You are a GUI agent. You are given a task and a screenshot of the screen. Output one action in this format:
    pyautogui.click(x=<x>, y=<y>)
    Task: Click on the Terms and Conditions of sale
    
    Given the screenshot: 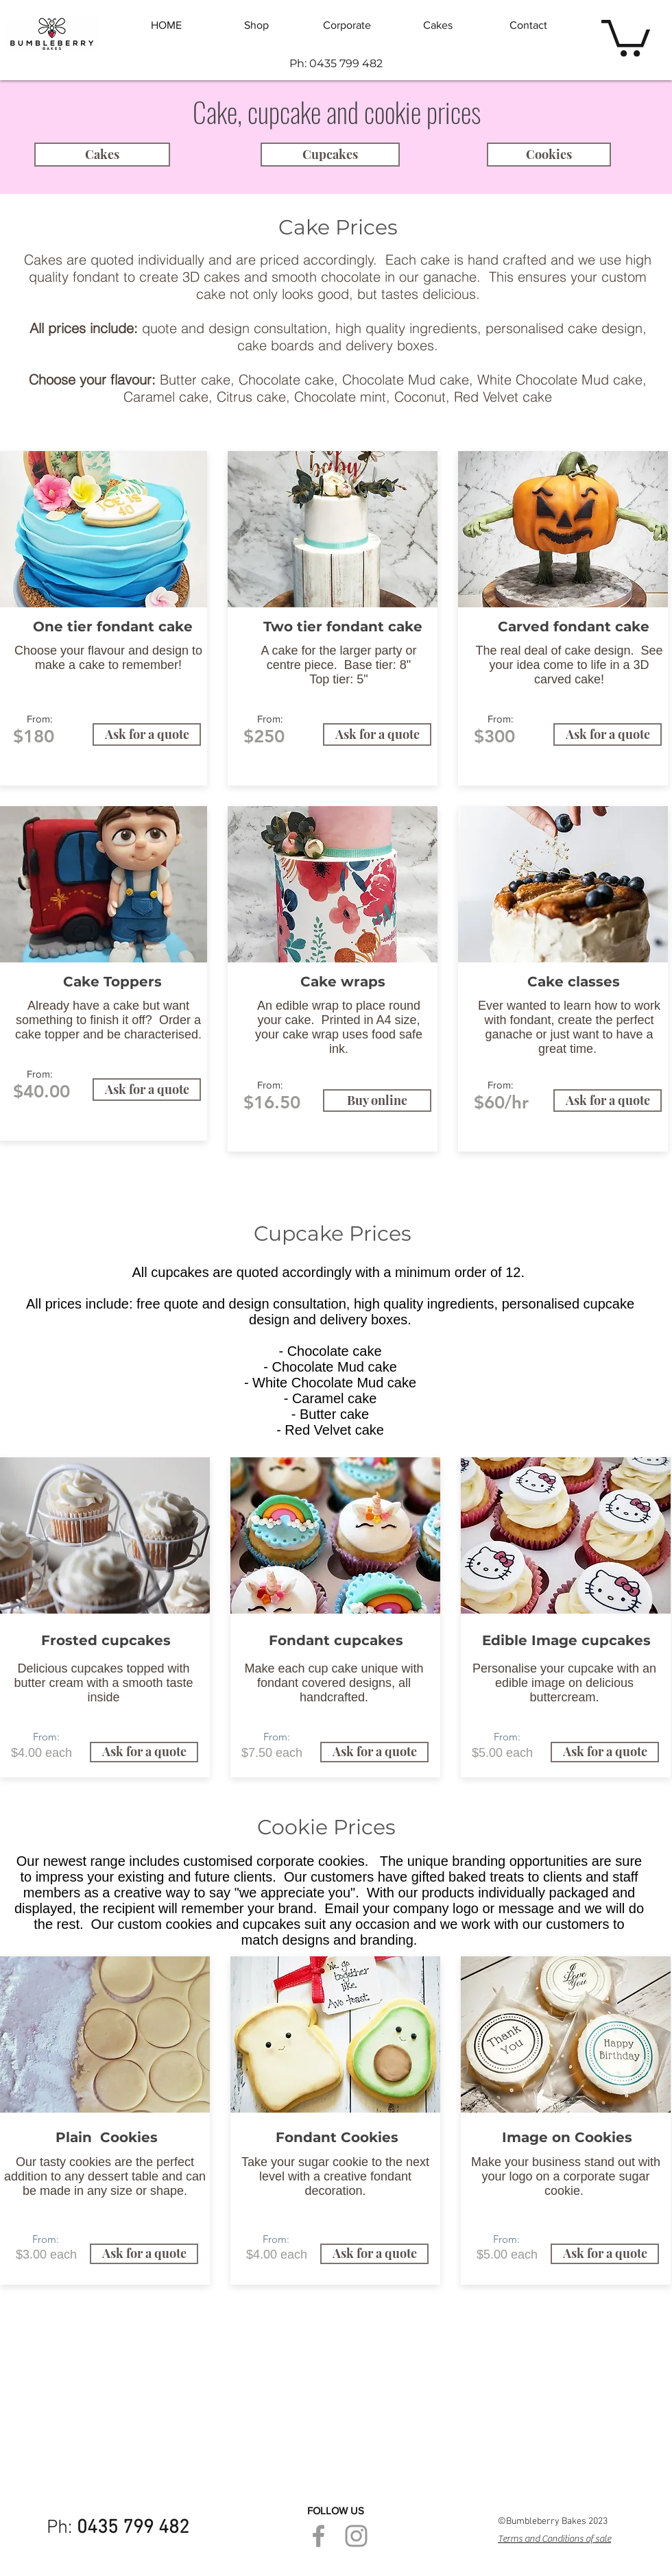 What is the action you would take?
    pyautogui.click(x=554, y=2539)
    